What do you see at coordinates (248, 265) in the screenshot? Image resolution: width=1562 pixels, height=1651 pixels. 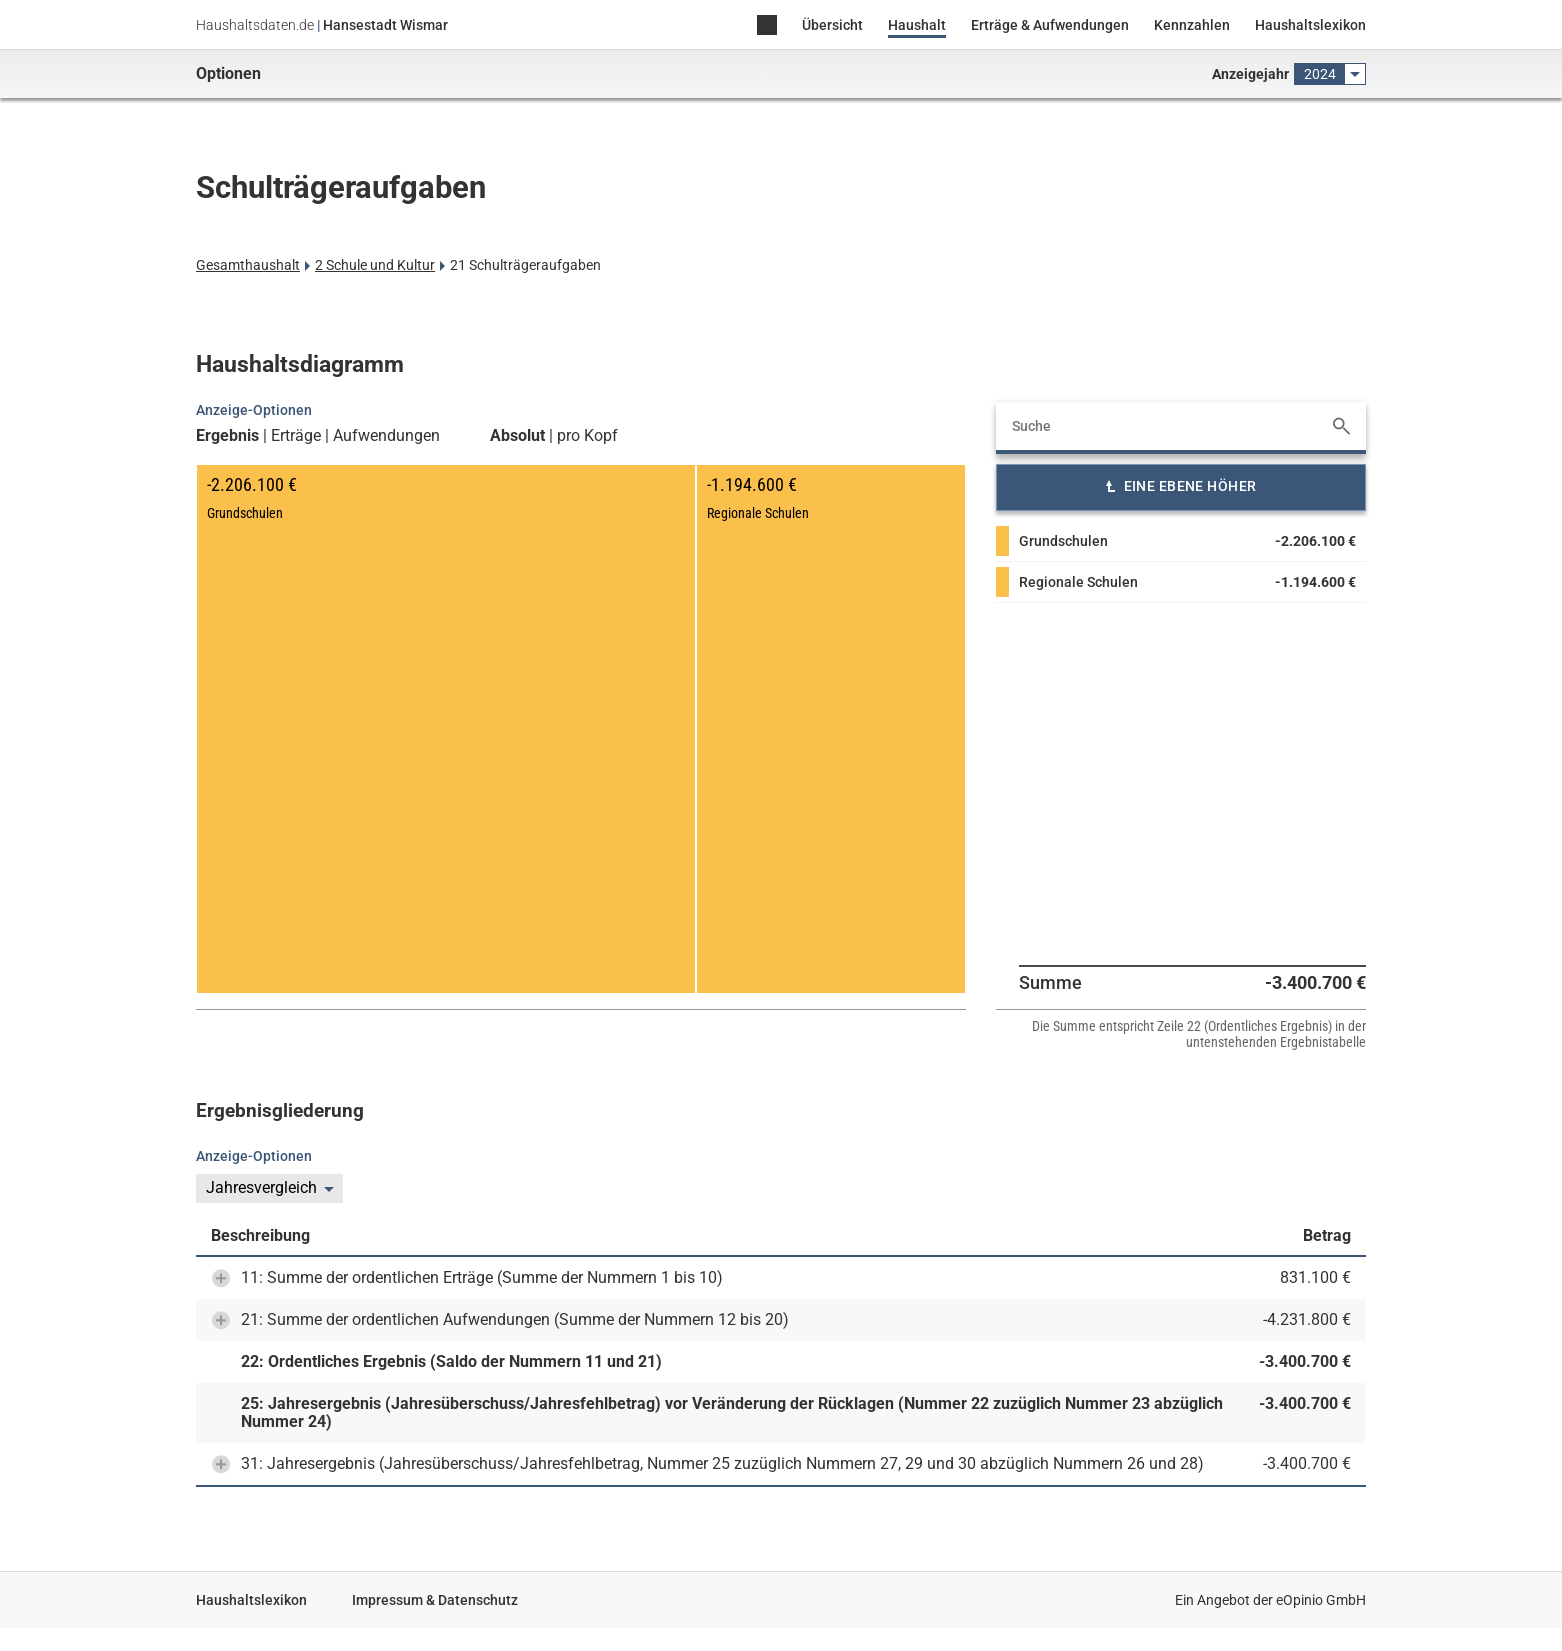 I see `Gesamthaushalt` at bounding box center [248, 265].